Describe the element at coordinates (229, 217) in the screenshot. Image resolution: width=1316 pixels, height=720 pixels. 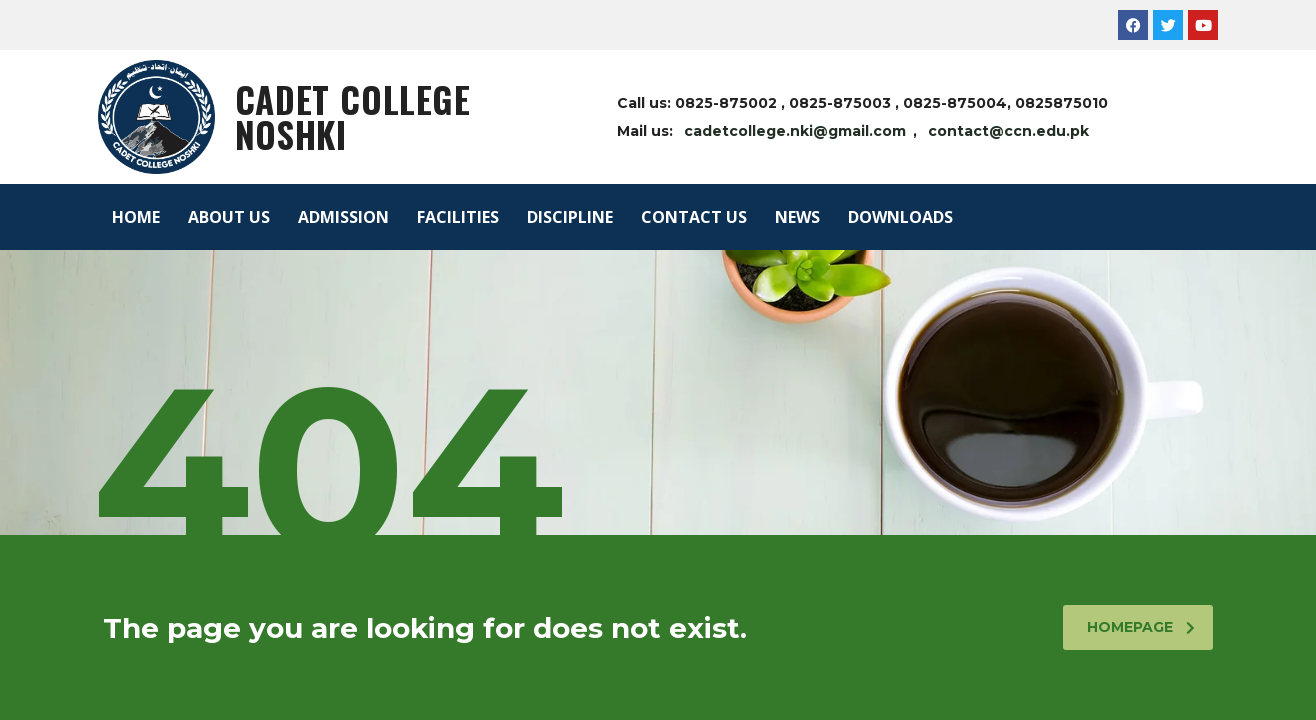
I see `ABOUT US` at that location.